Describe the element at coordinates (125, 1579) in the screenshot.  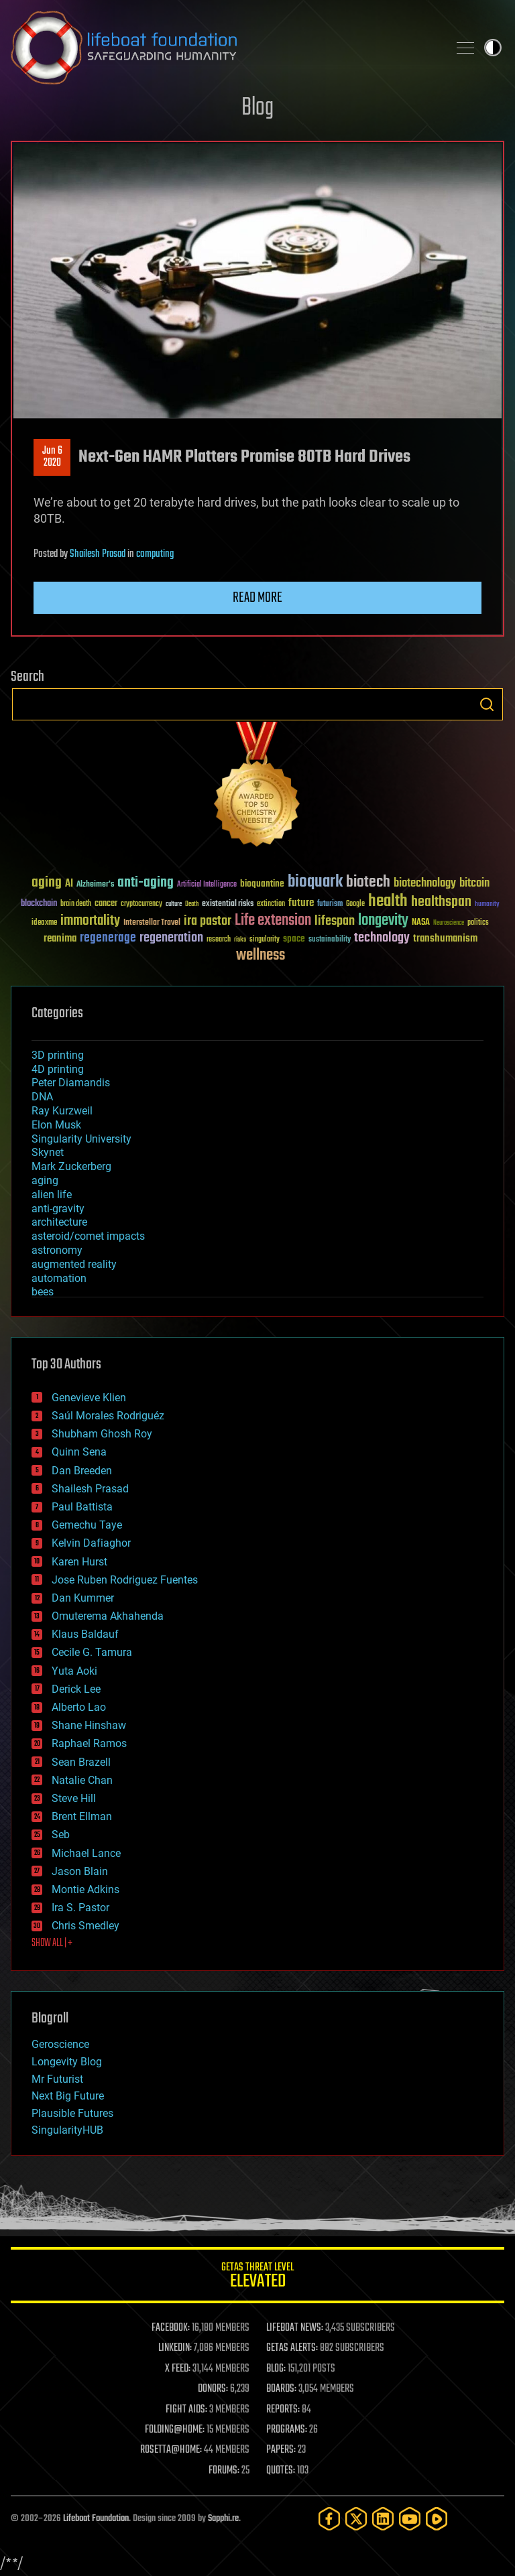
I see `Jose Ruben Rodriguez Fuentes` at that location.